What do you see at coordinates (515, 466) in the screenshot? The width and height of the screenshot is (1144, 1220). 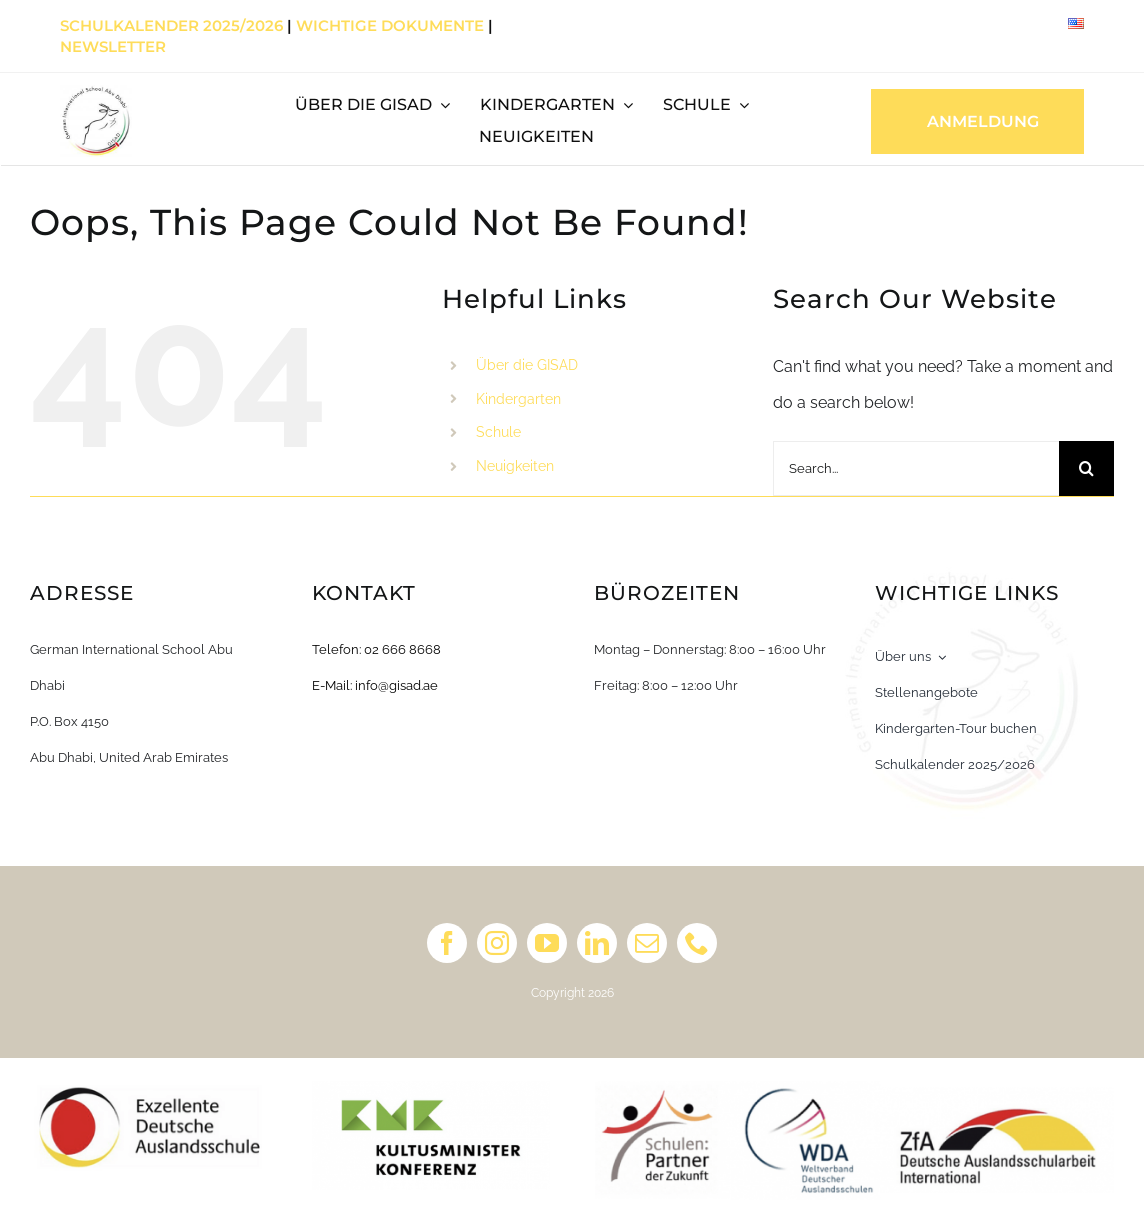 I see `Neuigkeiten` at bounding box center [515, 466].